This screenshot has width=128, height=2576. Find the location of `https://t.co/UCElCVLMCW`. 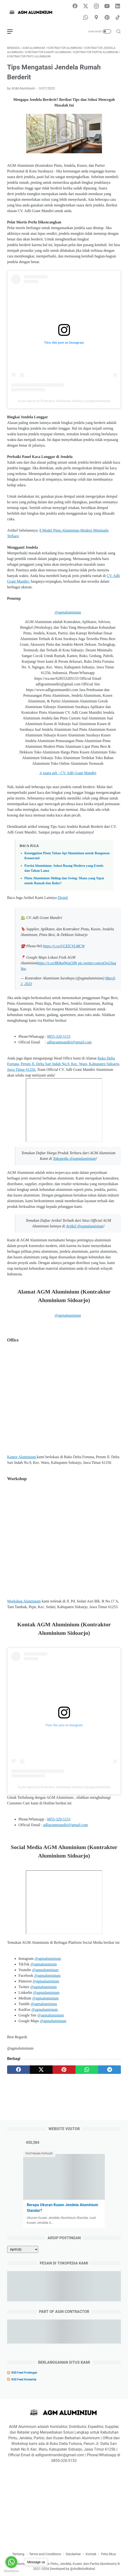

https://t.co/UCElCVLMCW is located at coordinates (64, 946).